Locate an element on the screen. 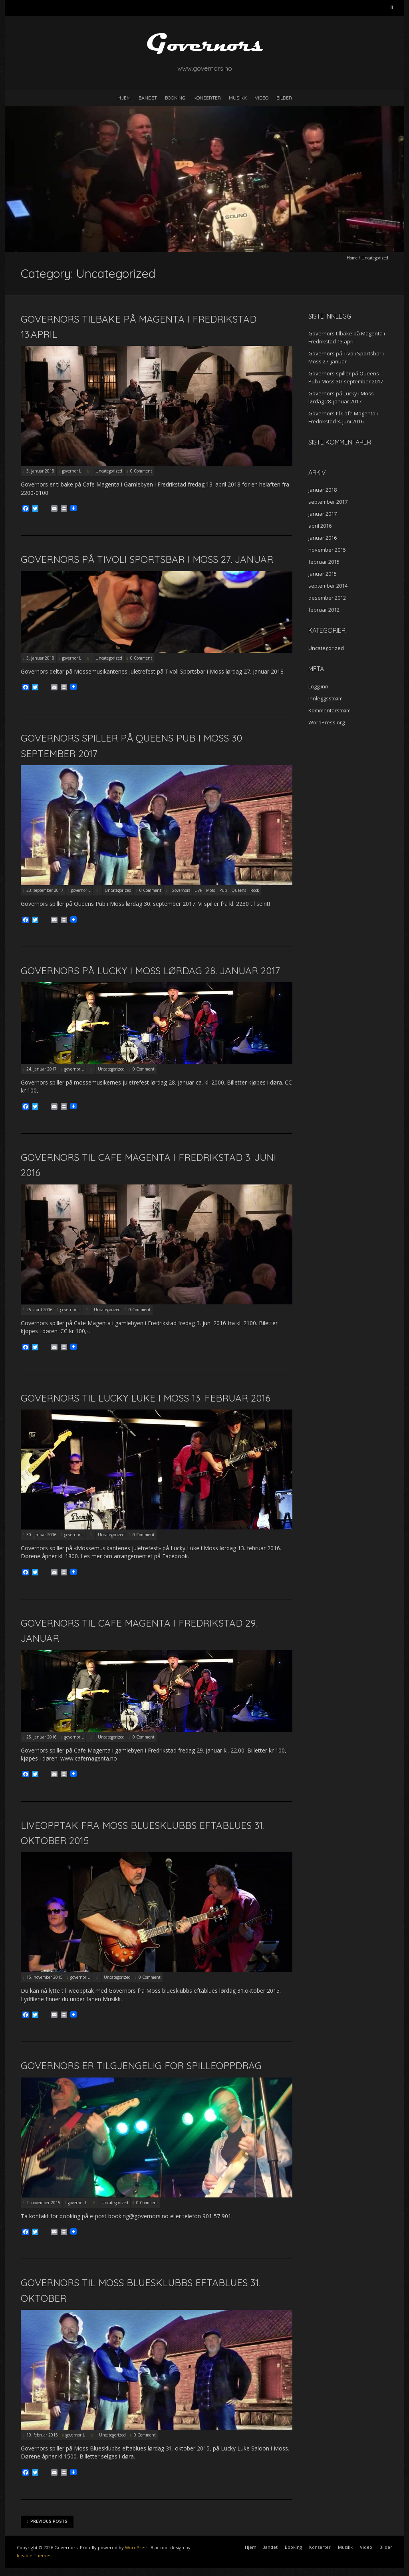 The width and height of the screenshot is (409, 2576). september 2017 is located at coordinates (327, 501).